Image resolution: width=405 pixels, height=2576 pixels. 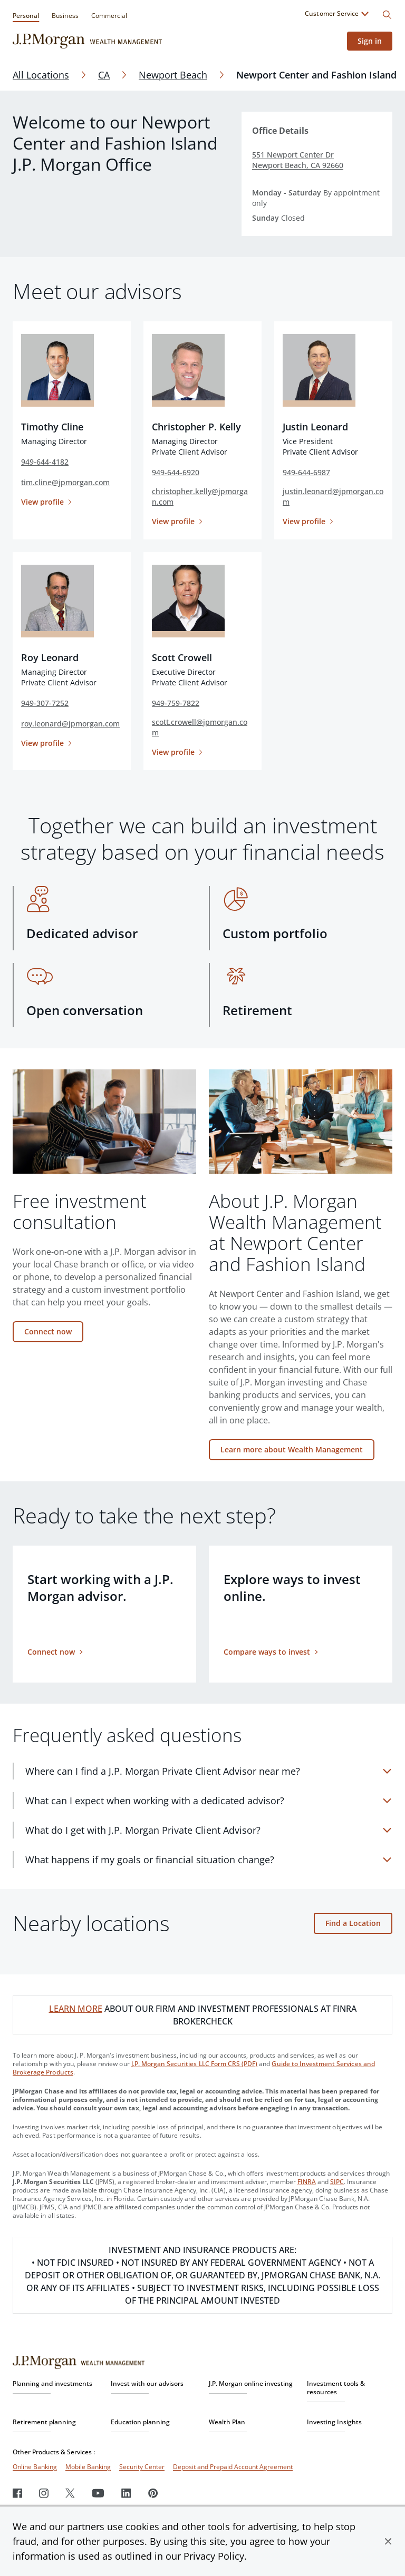 I want to click on J.P. Morgan Securities LLC Form CRS (PDF), so click(x=194, y=2063).